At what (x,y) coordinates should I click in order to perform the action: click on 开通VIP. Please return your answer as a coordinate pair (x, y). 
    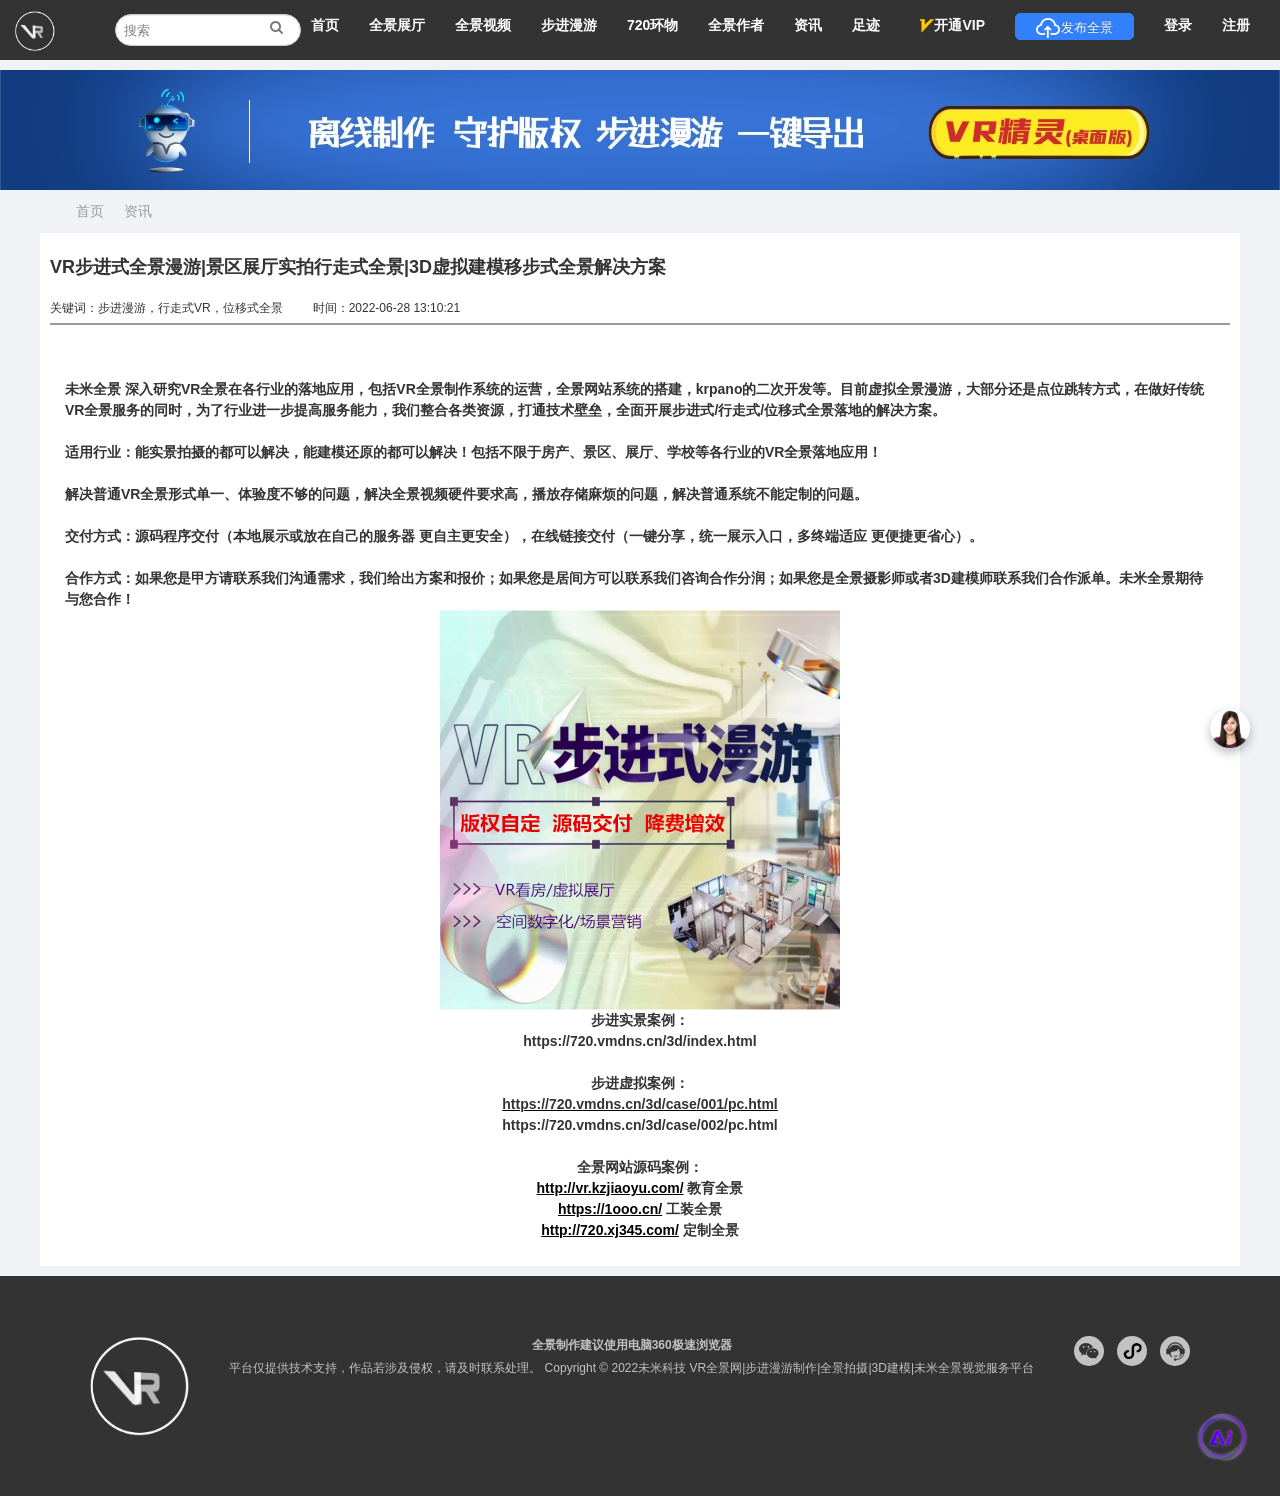
    Looking at the image, I should click on (952, 25).